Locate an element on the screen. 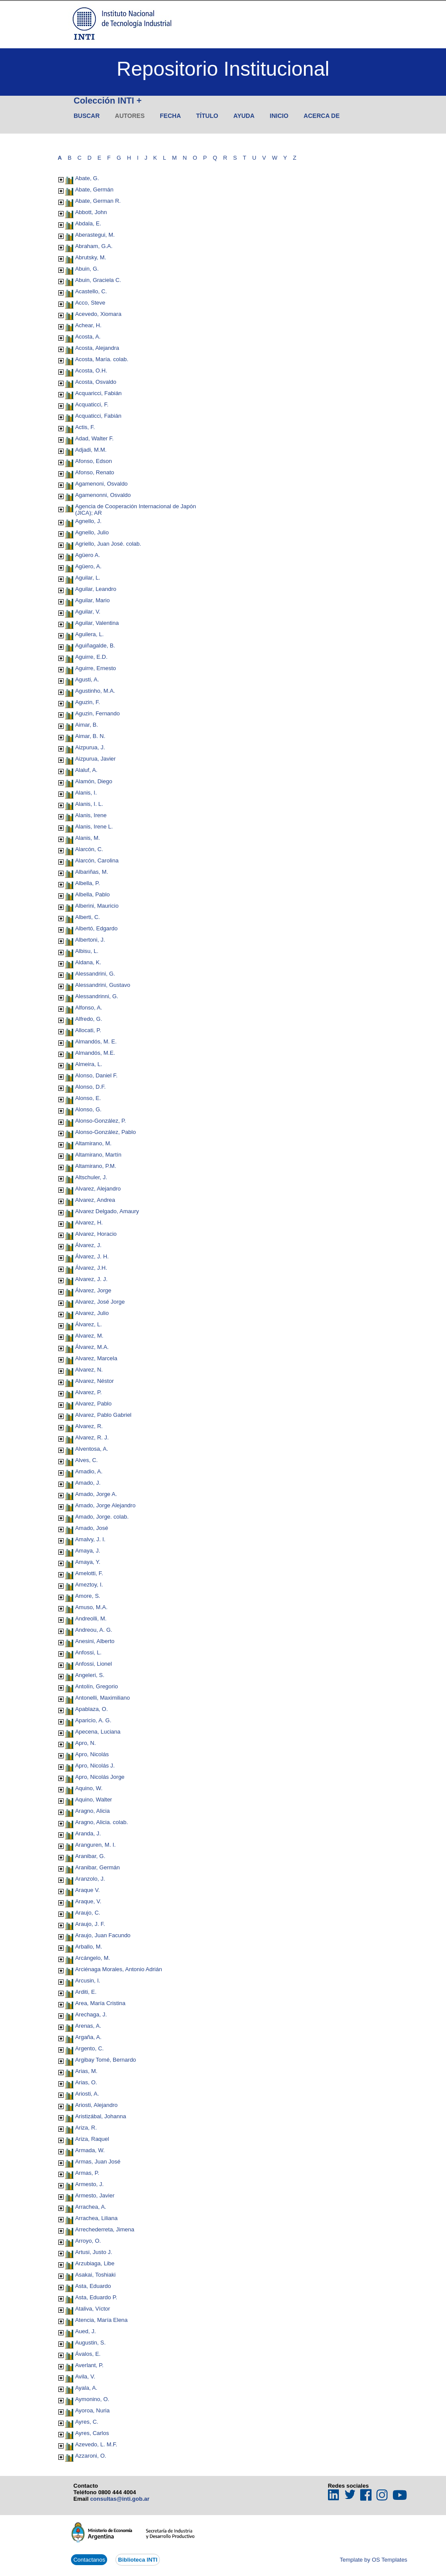 This screenshot has height=2576, width=446. Agamenonni, Osvaldo is located at coordinates (103, 495).